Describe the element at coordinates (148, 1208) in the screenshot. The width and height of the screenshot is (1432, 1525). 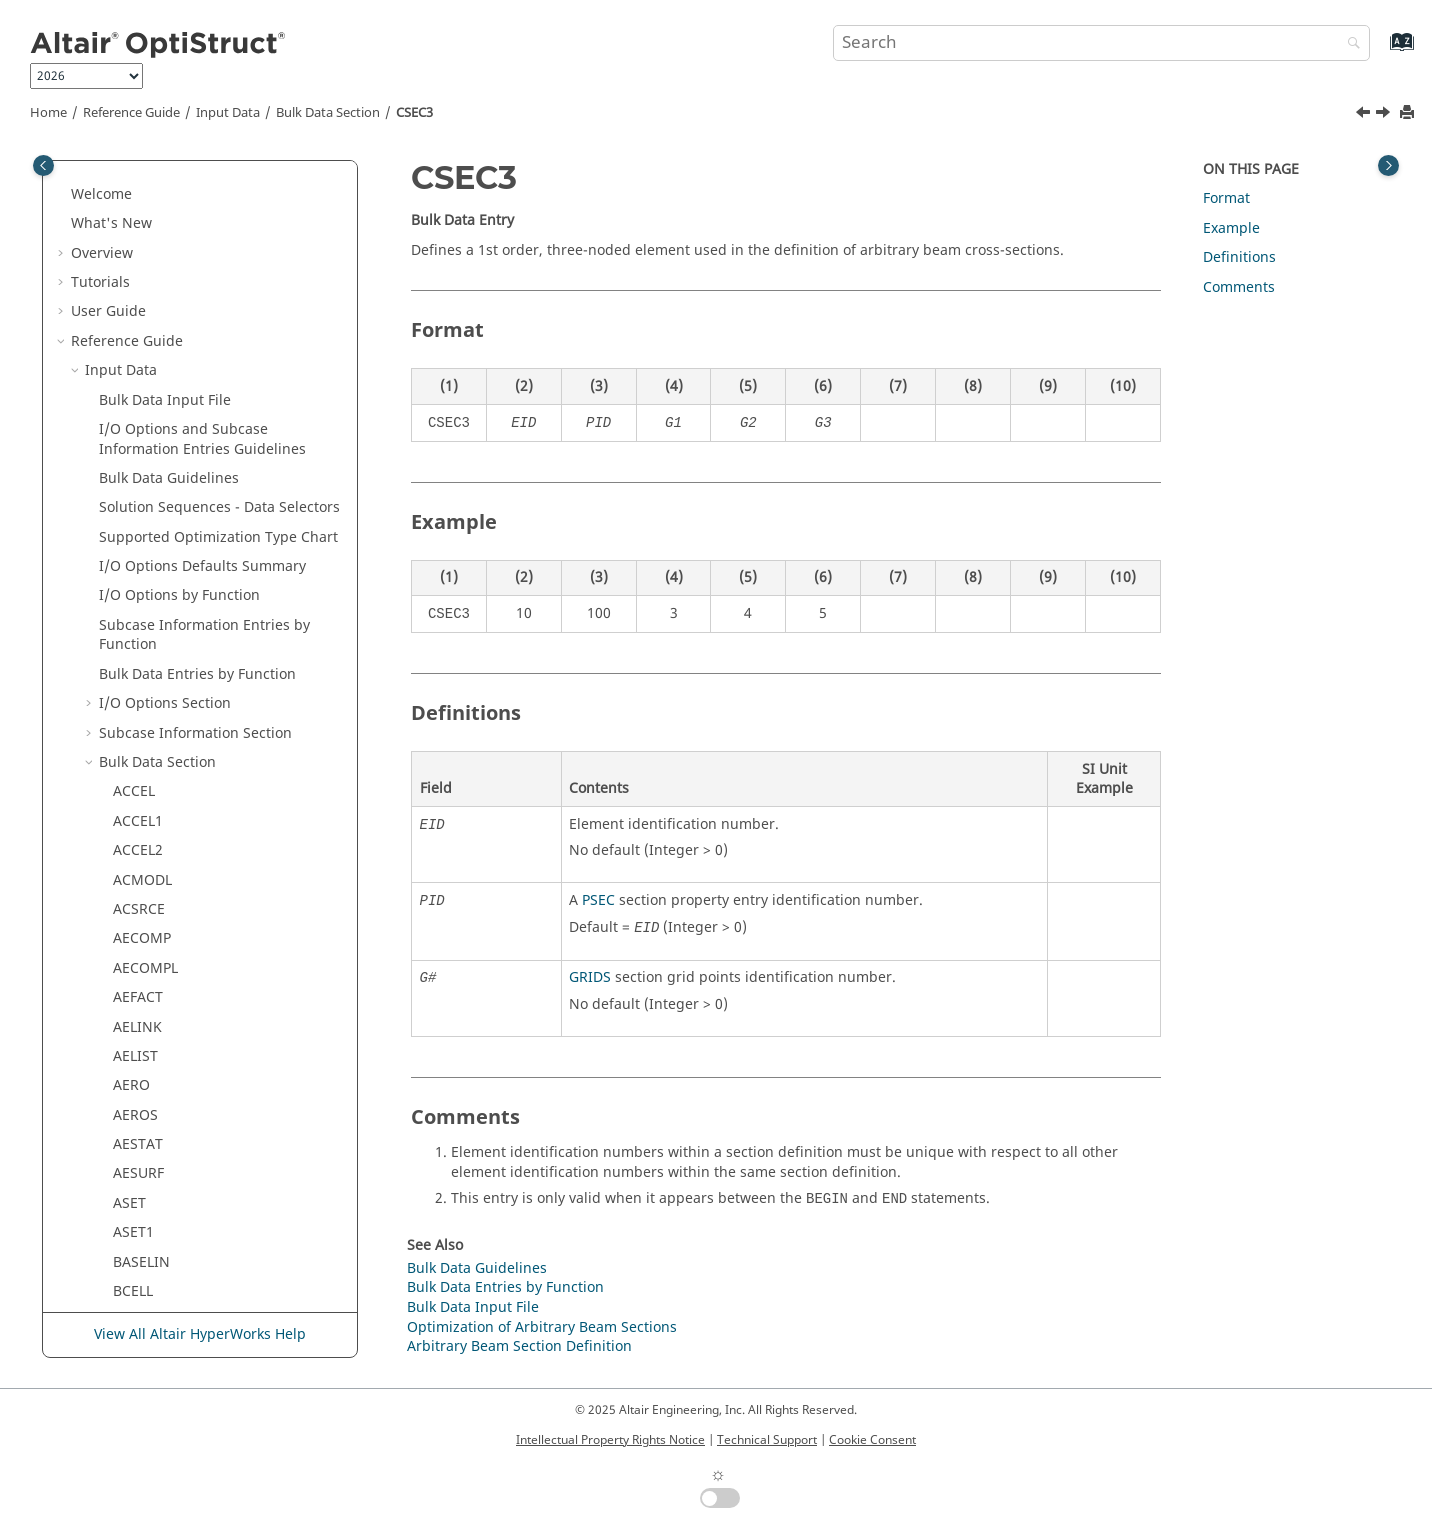
I see `DCONADD` at that location.